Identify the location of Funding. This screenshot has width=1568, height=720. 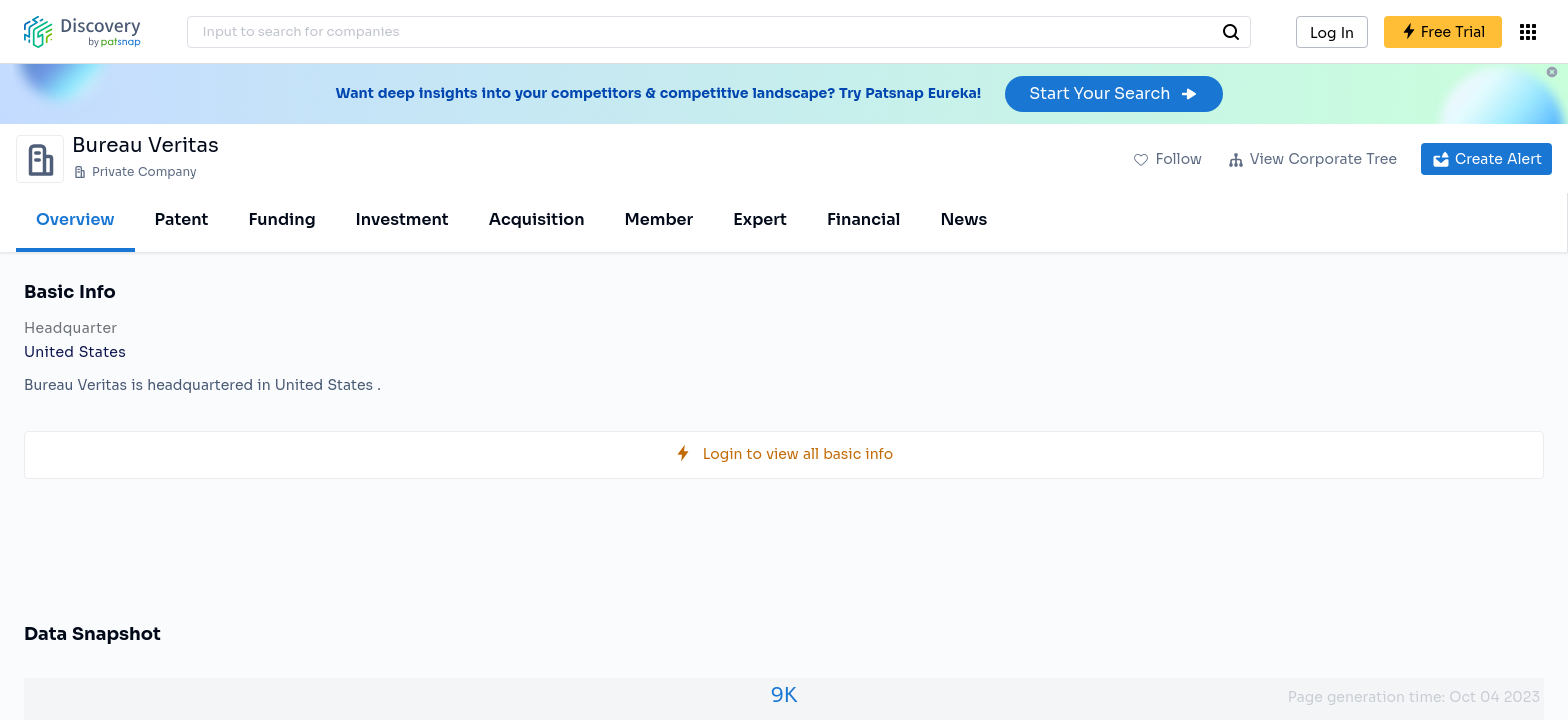
(281, 219).